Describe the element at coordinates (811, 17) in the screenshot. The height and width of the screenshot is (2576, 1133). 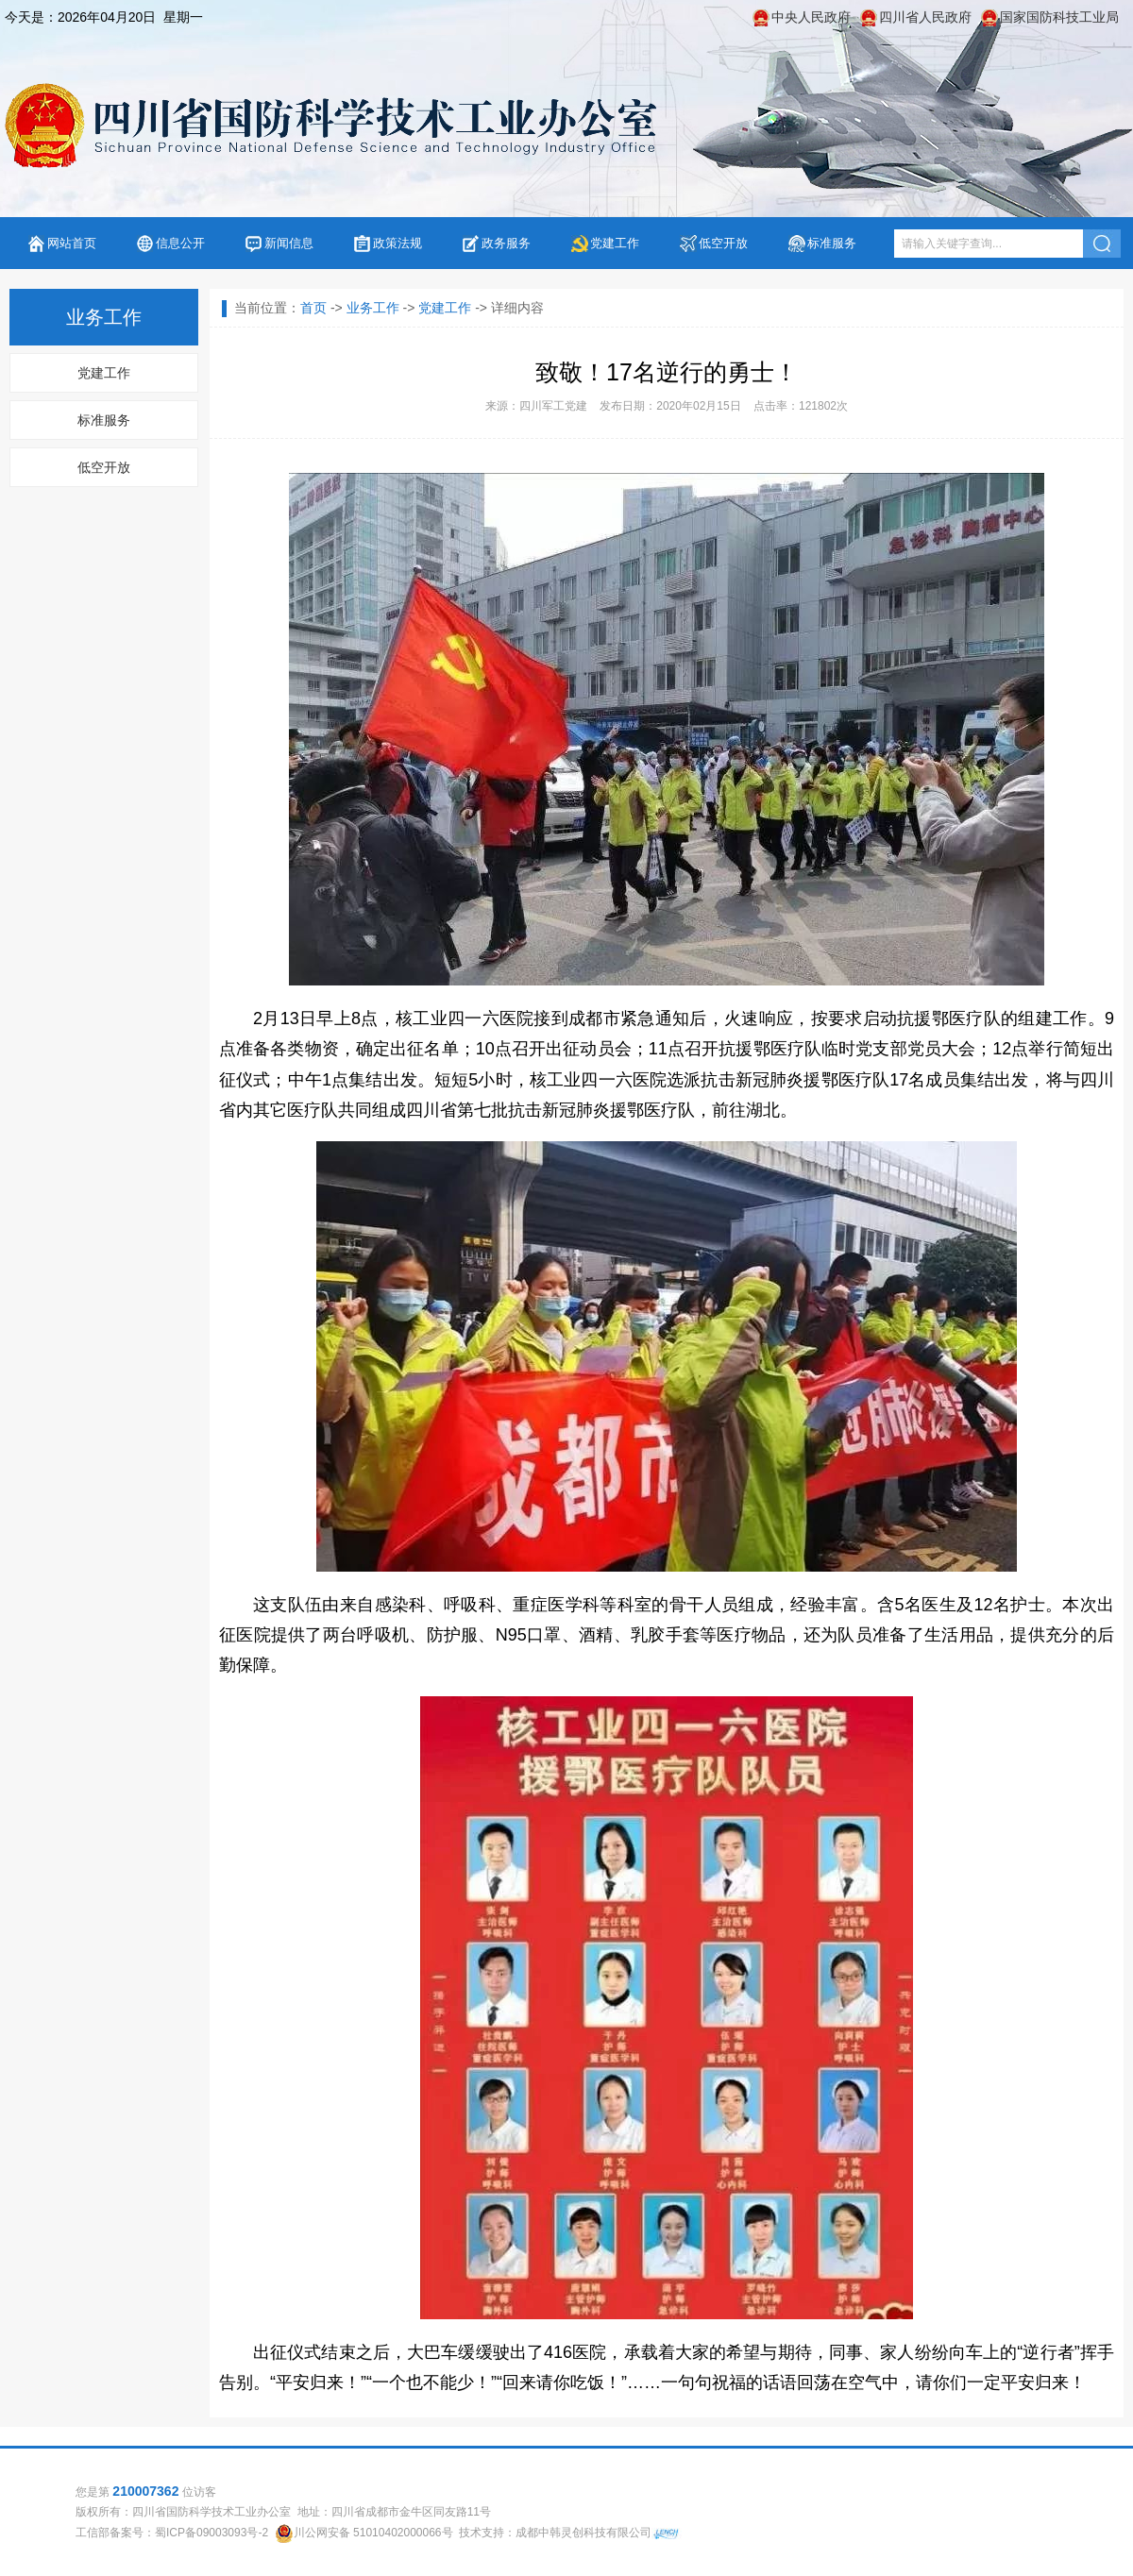
I see `中央人民政府` at that location.